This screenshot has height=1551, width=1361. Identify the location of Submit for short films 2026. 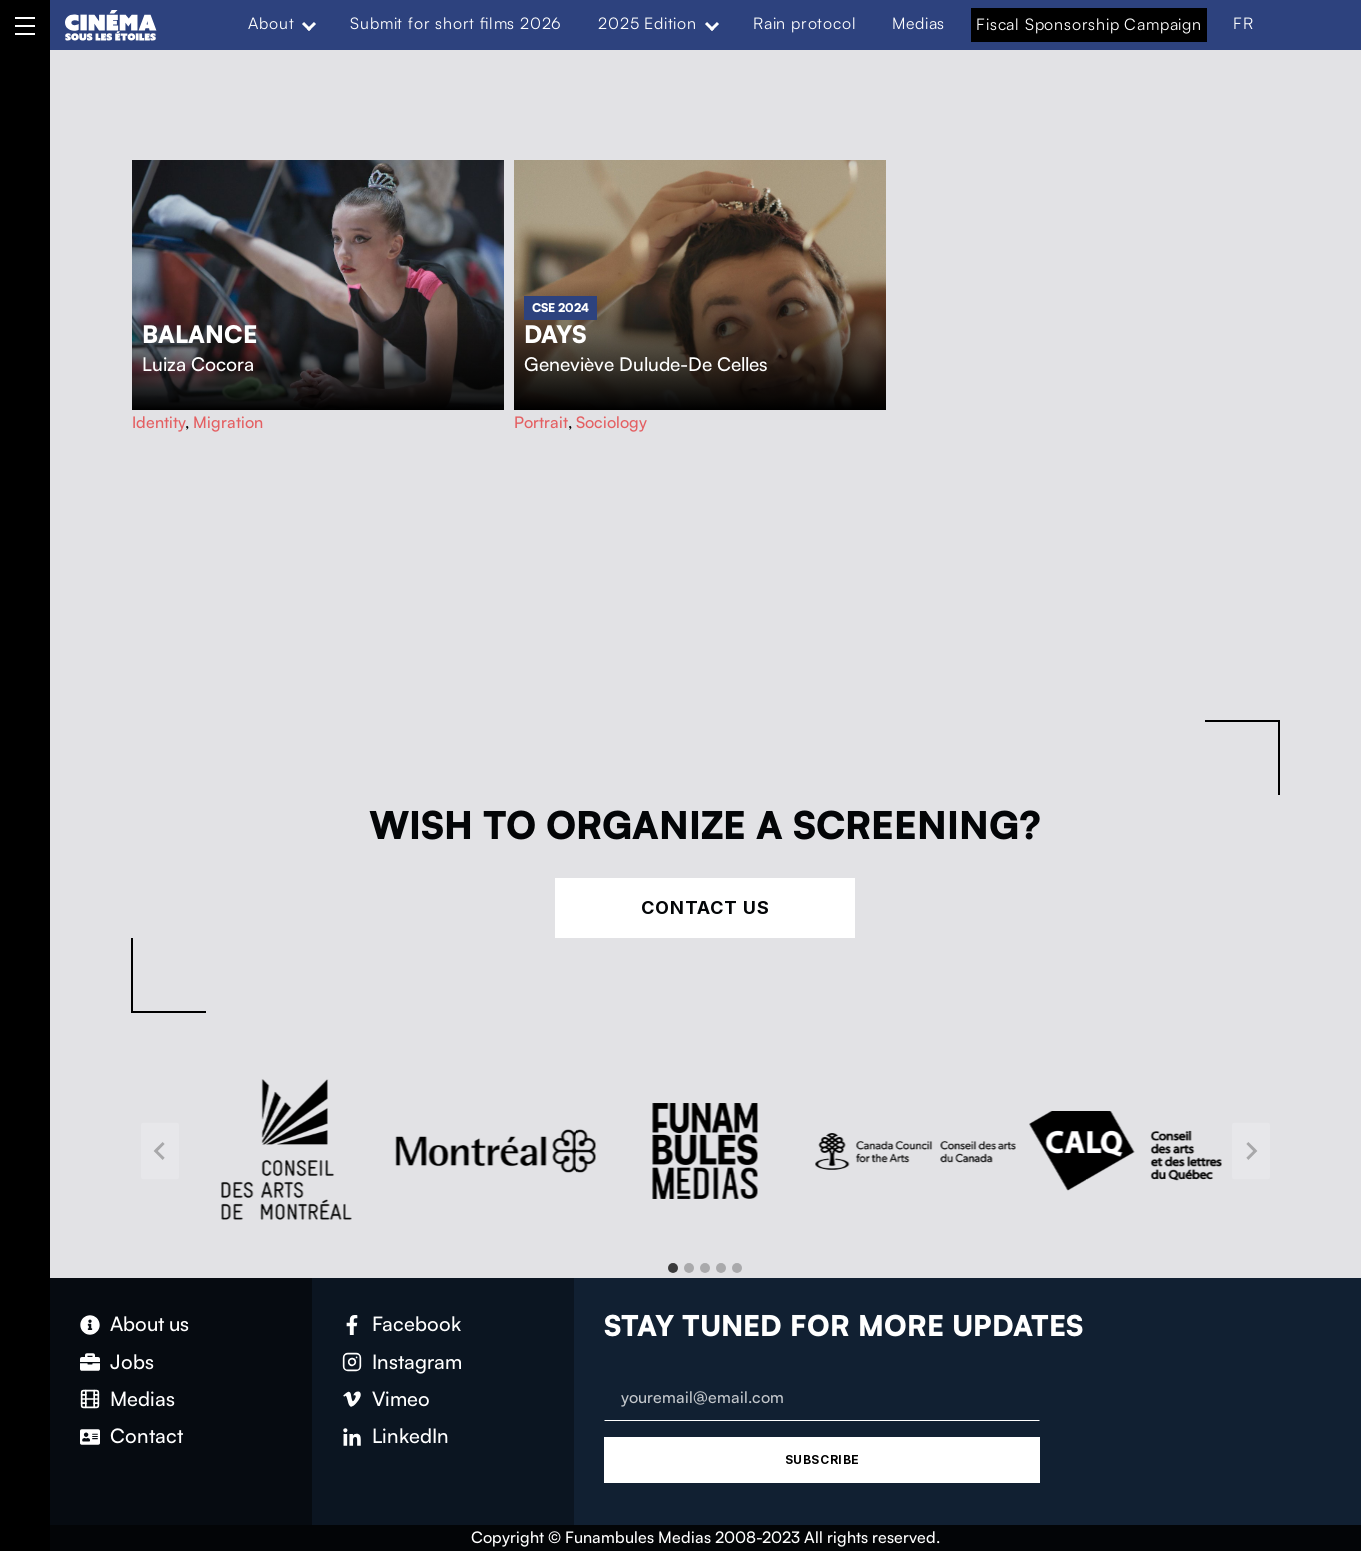
(456, 23).